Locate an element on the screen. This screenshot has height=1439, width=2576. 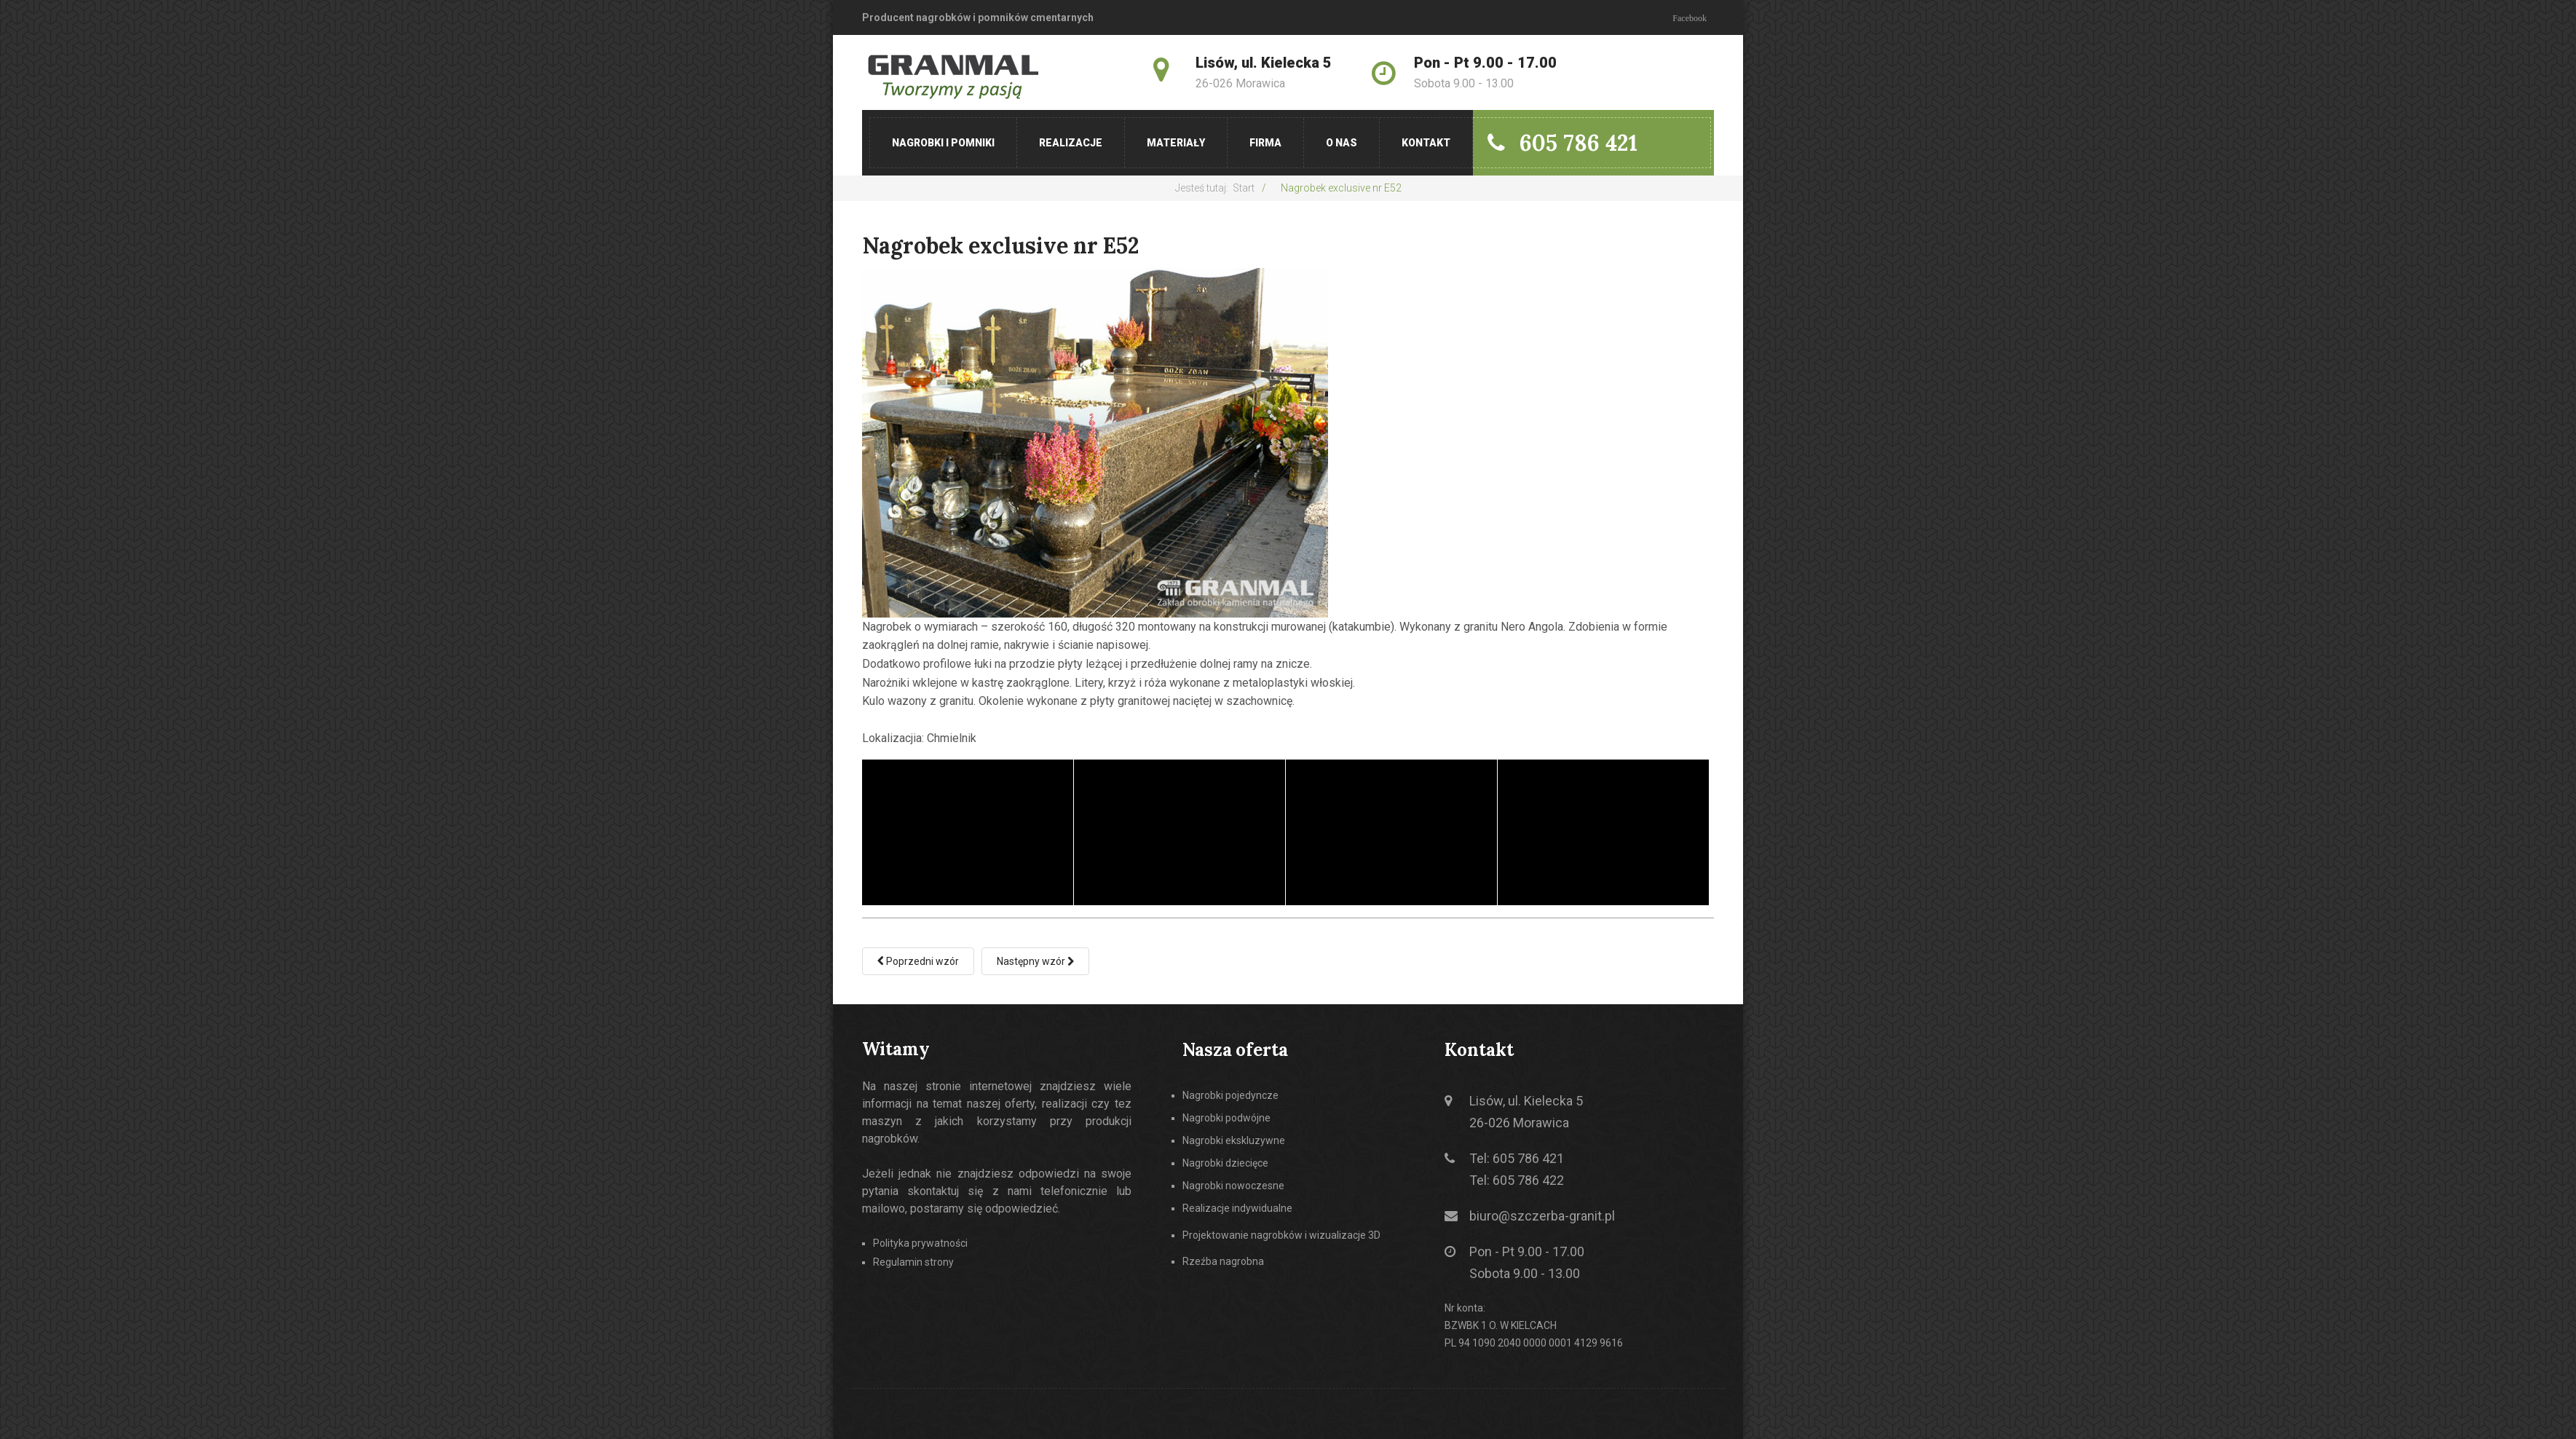
[Poprzedni artykuł: Nagrobek exclusive nr E51] is located at coordinates (918, 961).